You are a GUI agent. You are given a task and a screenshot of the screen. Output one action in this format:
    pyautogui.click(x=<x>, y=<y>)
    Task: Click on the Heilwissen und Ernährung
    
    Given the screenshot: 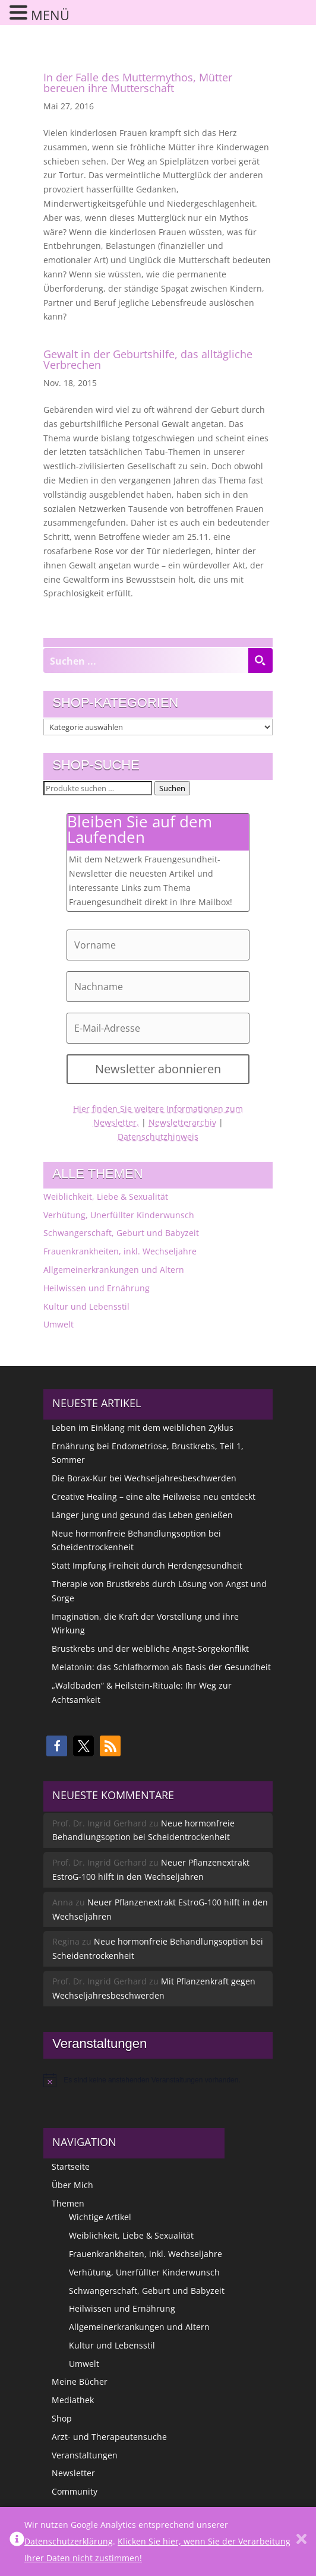 What is the action you would take?
    pyautogui.click(x=96, y=1288)
    